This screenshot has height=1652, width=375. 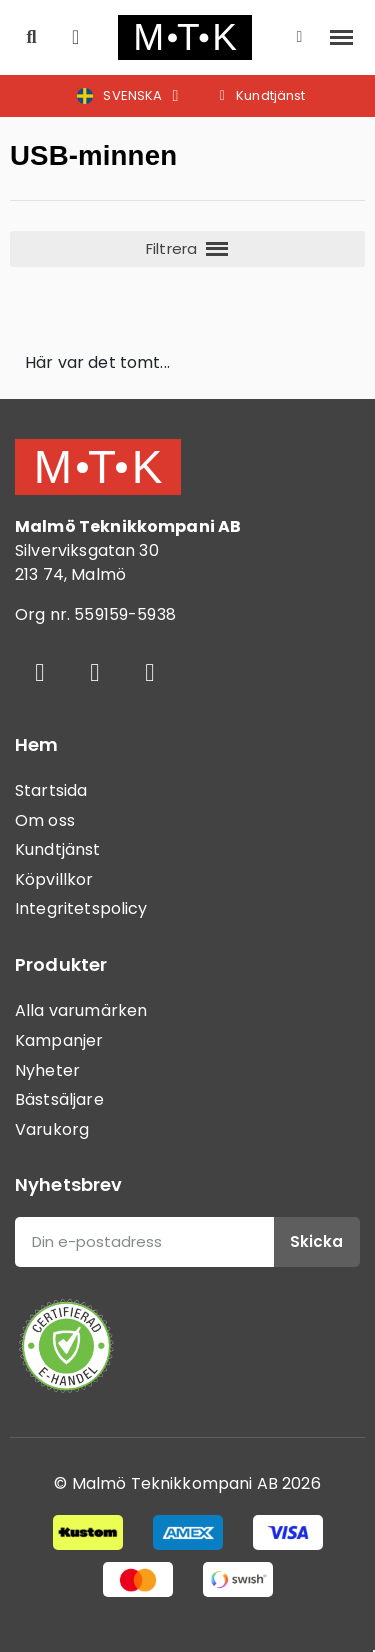 I want to click on [Facebook], so click(x=40, y=672).